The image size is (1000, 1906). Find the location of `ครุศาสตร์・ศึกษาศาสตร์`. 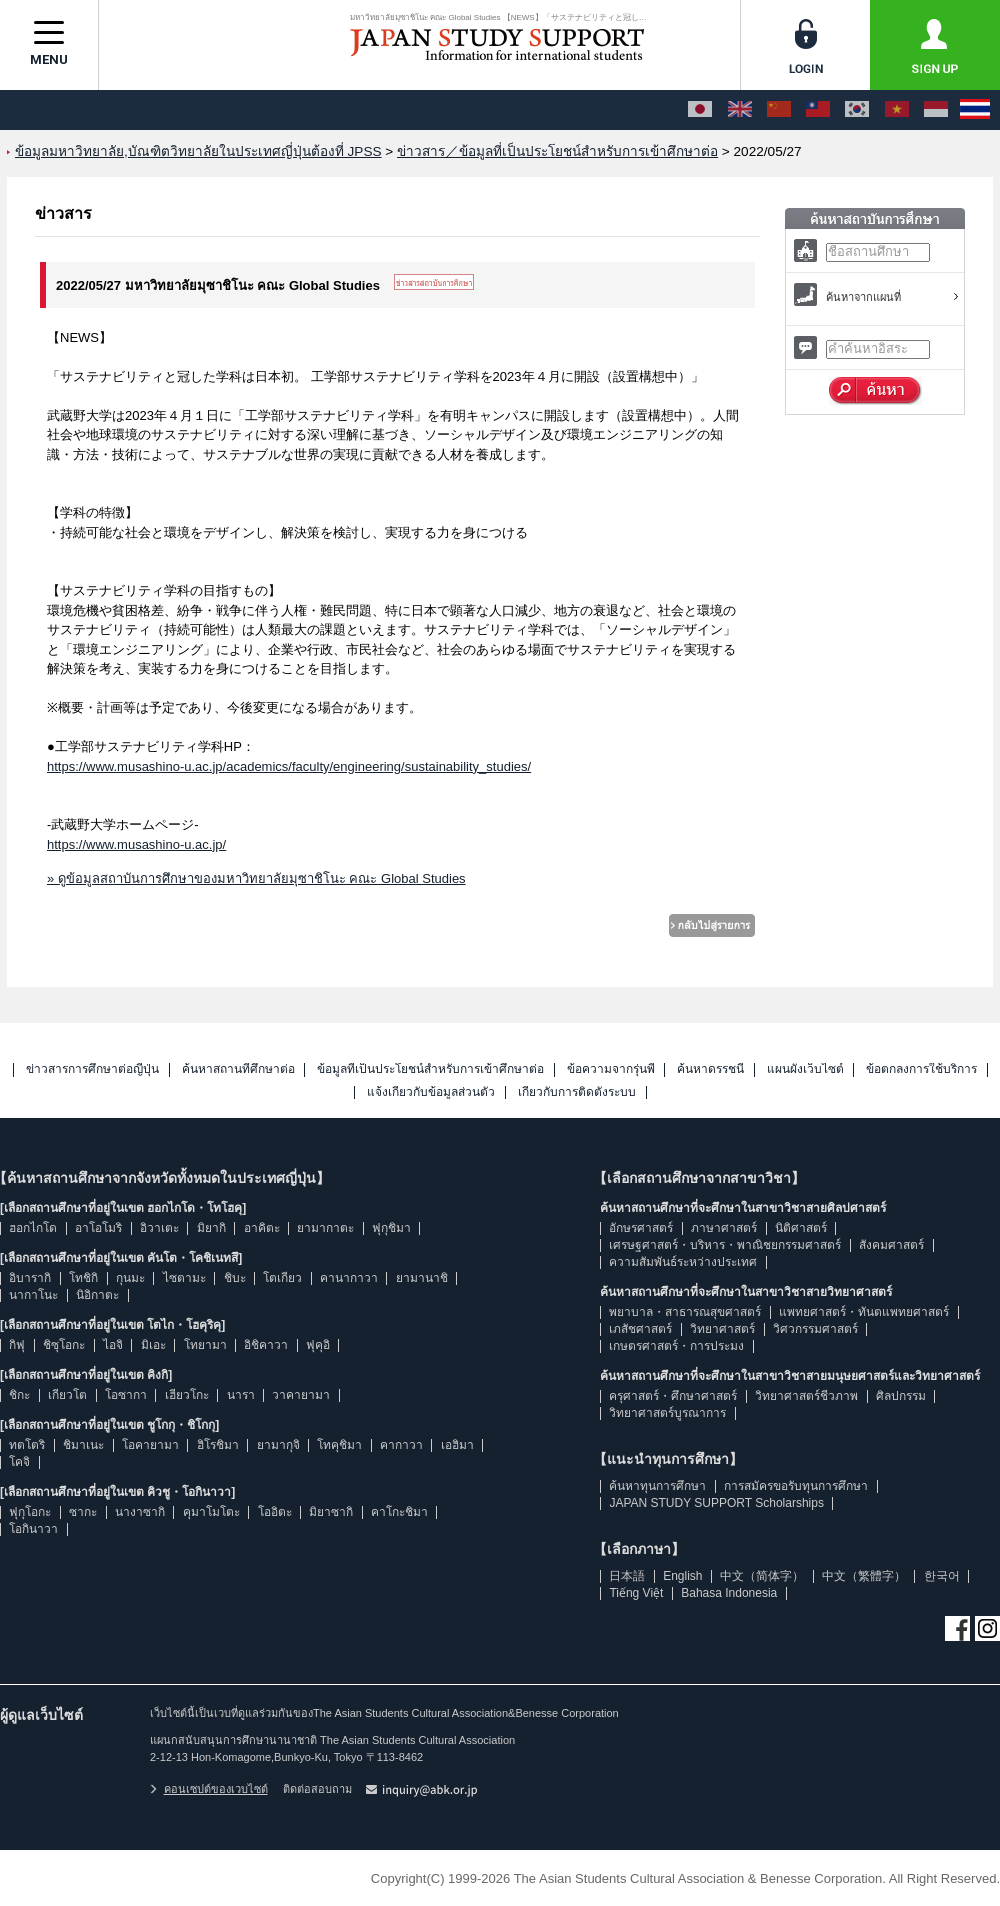

ครุศาสตร์・ศึกษาศาสตร์ is located at coordinates (673, 1396).